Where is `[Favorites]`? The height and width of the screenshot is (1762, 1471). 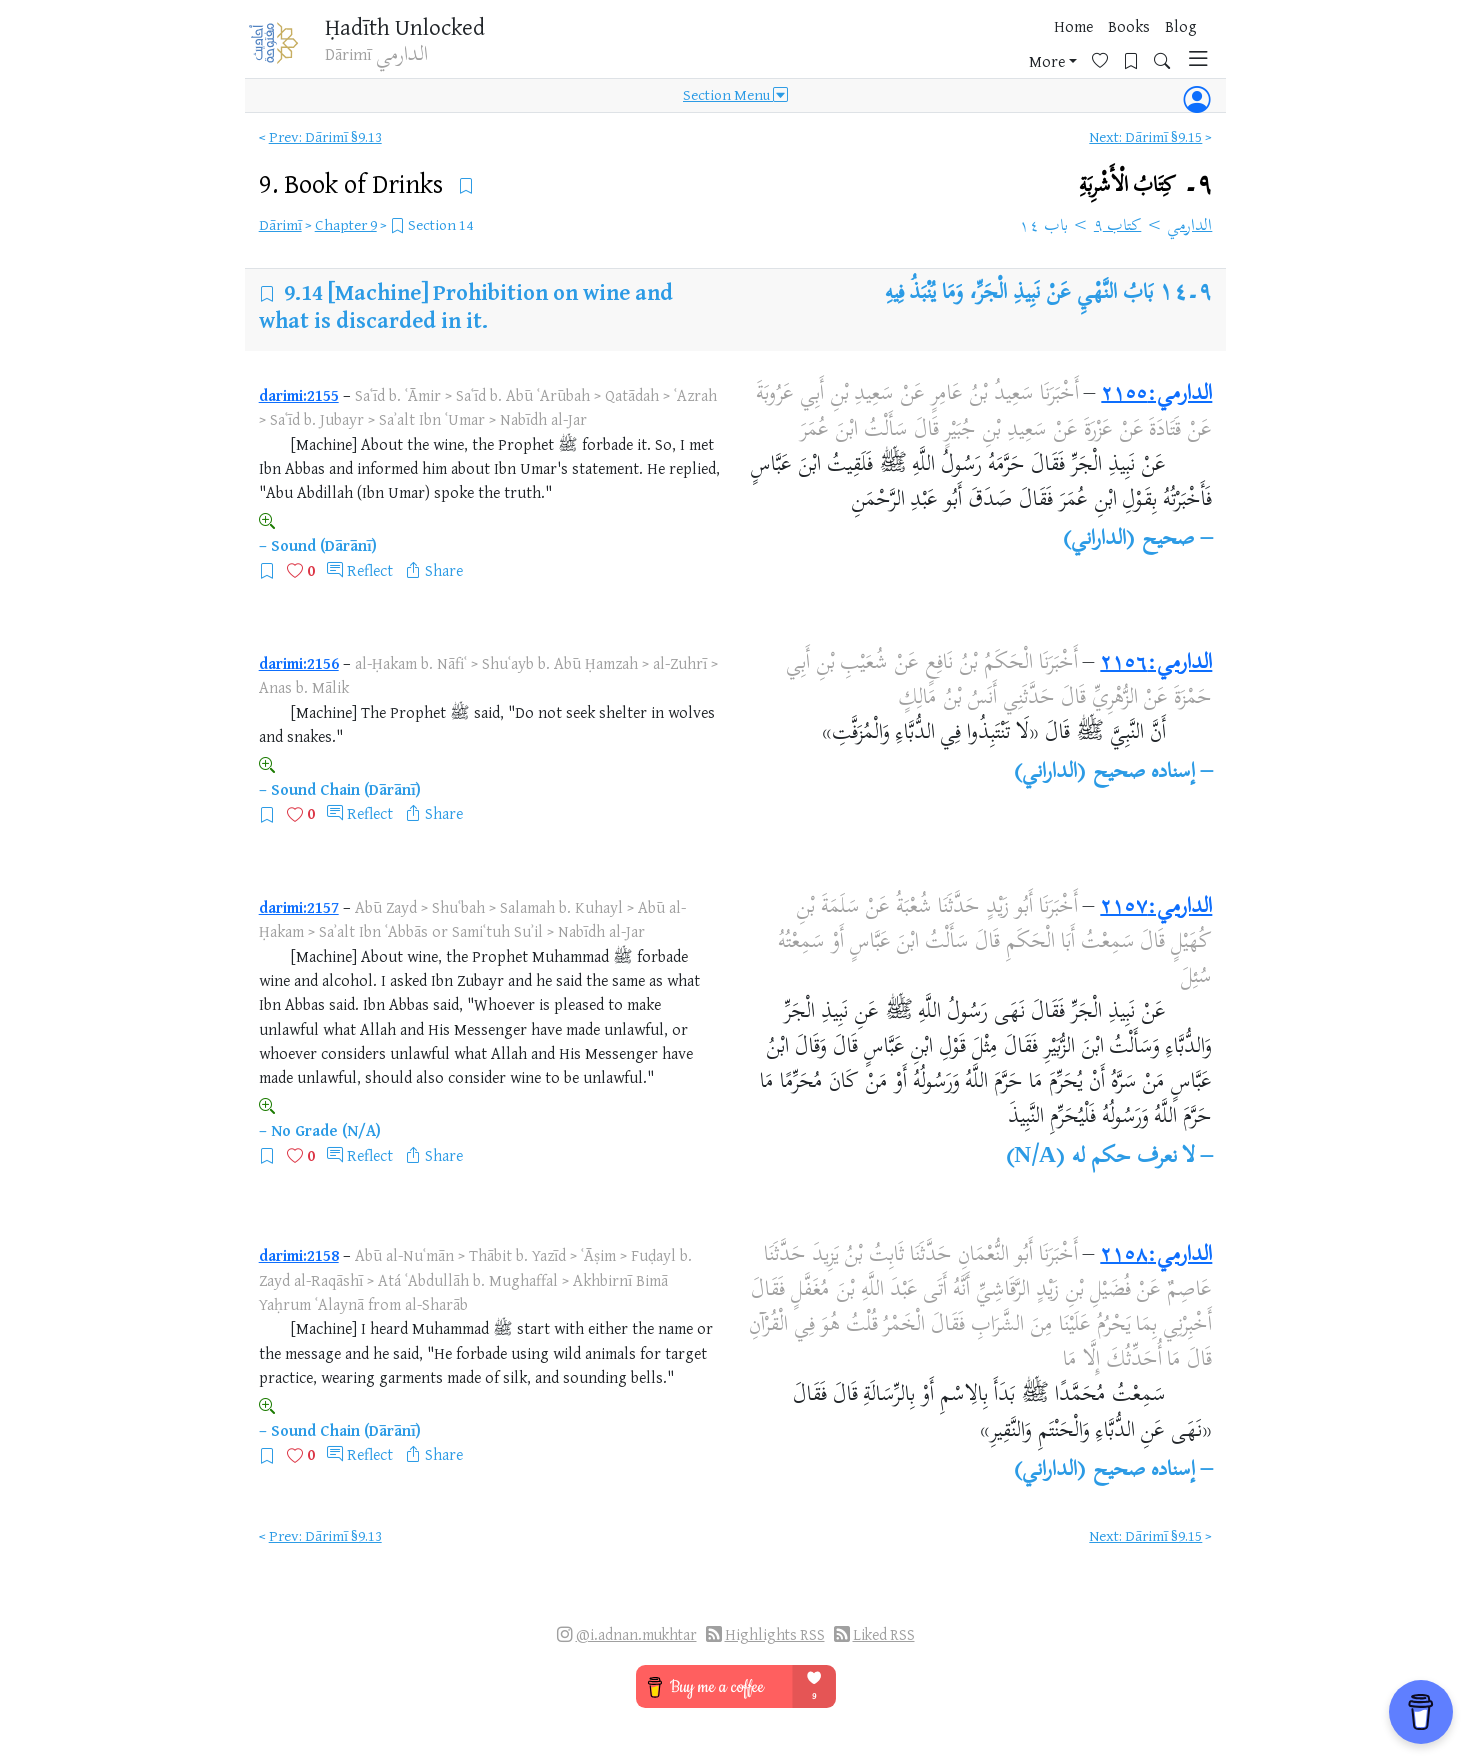 [Favorites] is located at coordinates (1078, 46).